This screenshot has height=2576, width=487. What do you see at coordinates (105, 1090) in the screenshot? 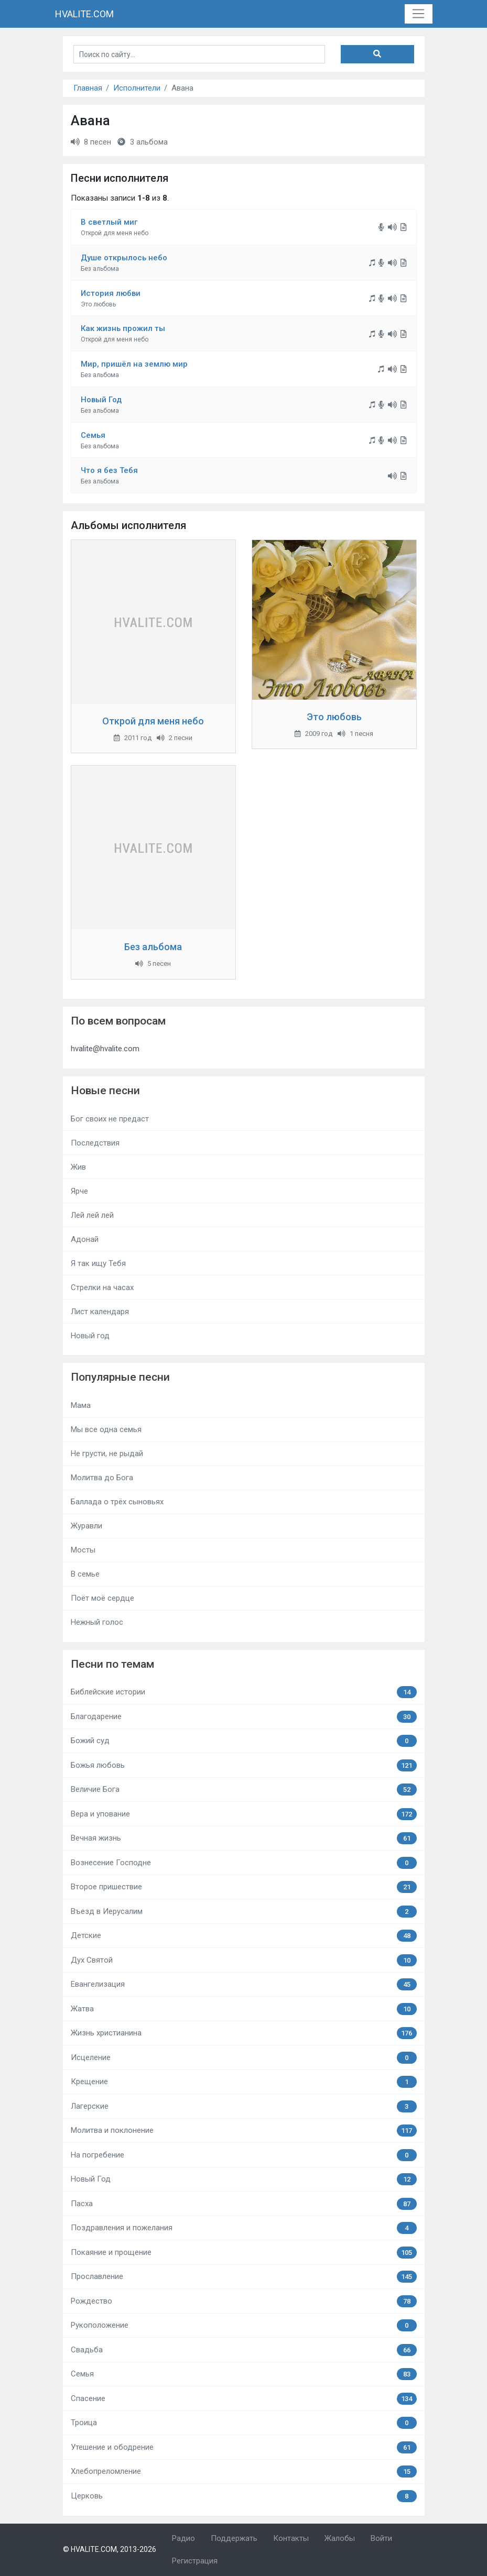
I see `Новые песни` at bounding box center [105, 1090].